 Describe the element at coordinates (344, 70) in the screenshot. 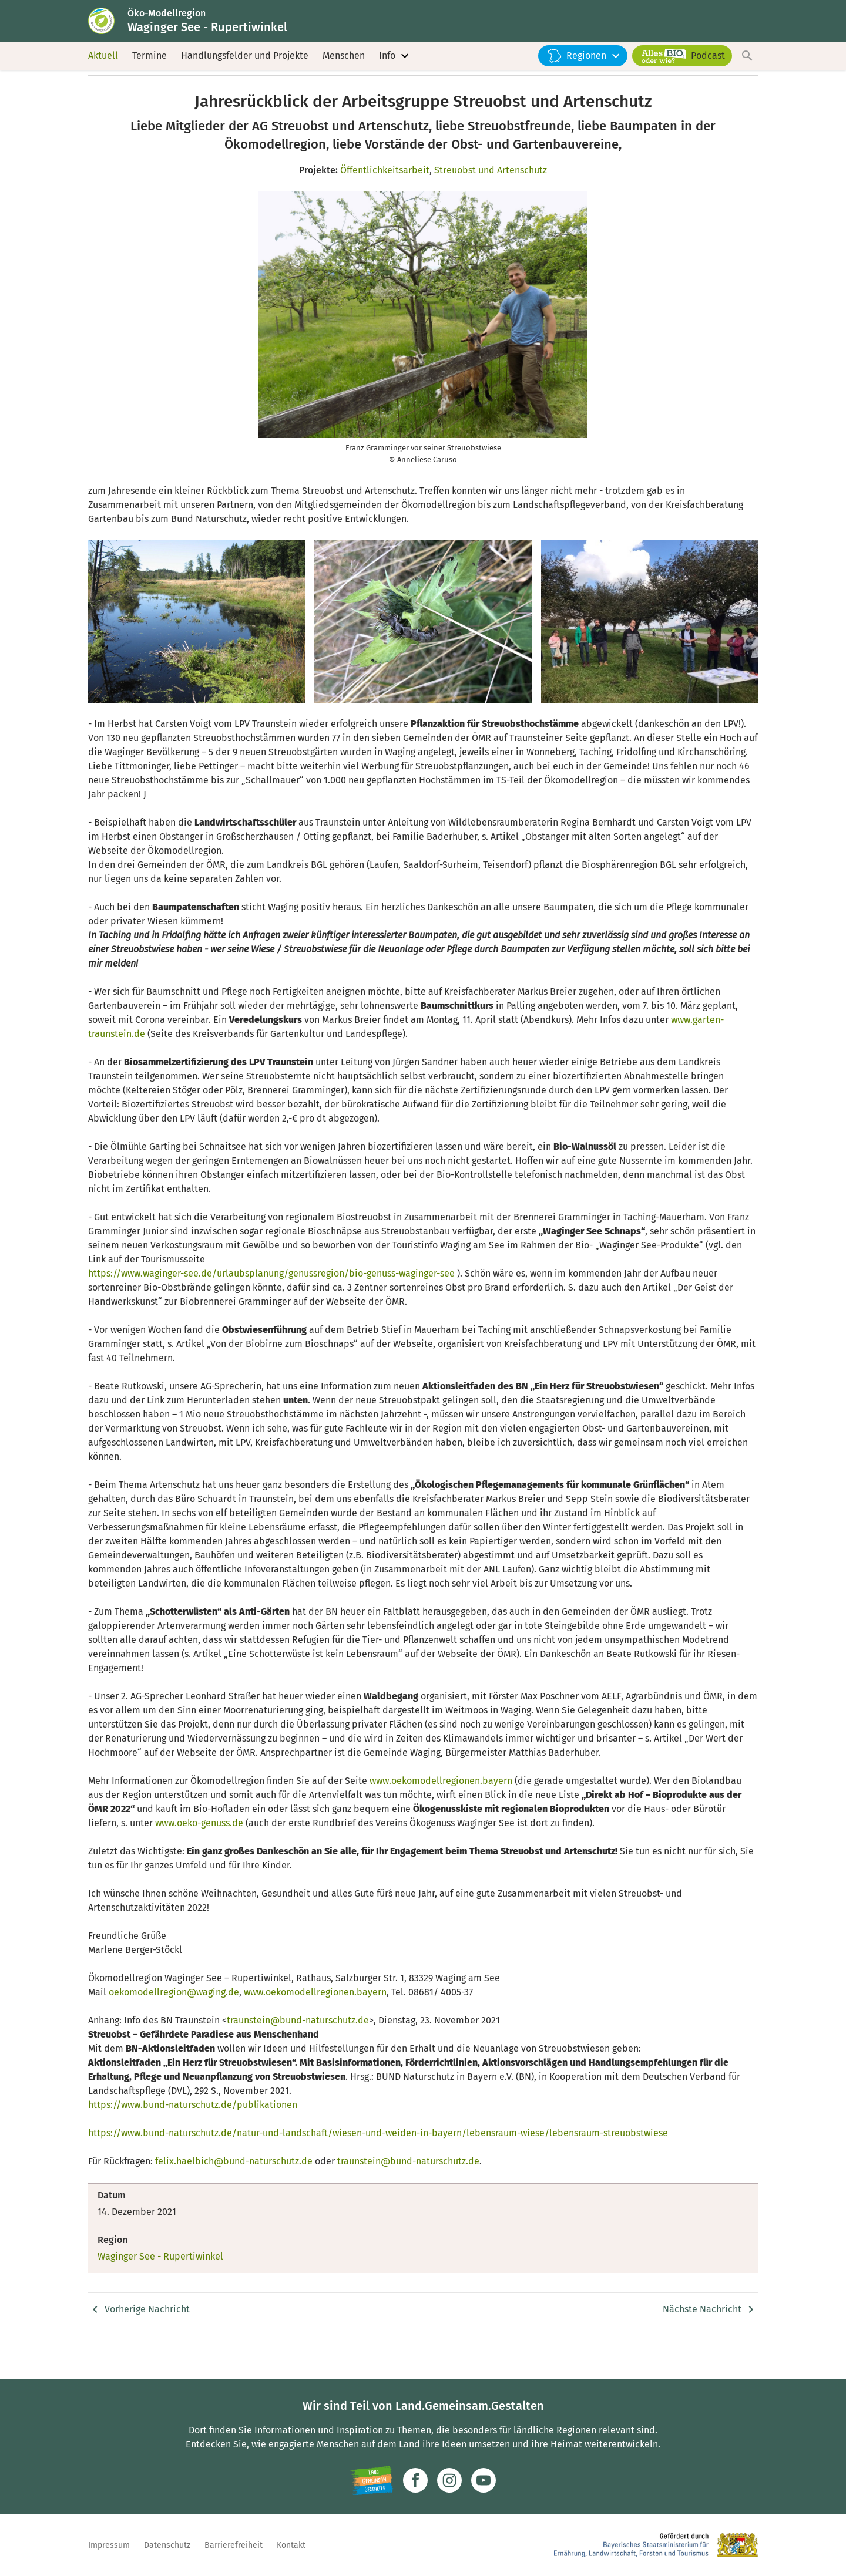

I see `Menschen` at that location.